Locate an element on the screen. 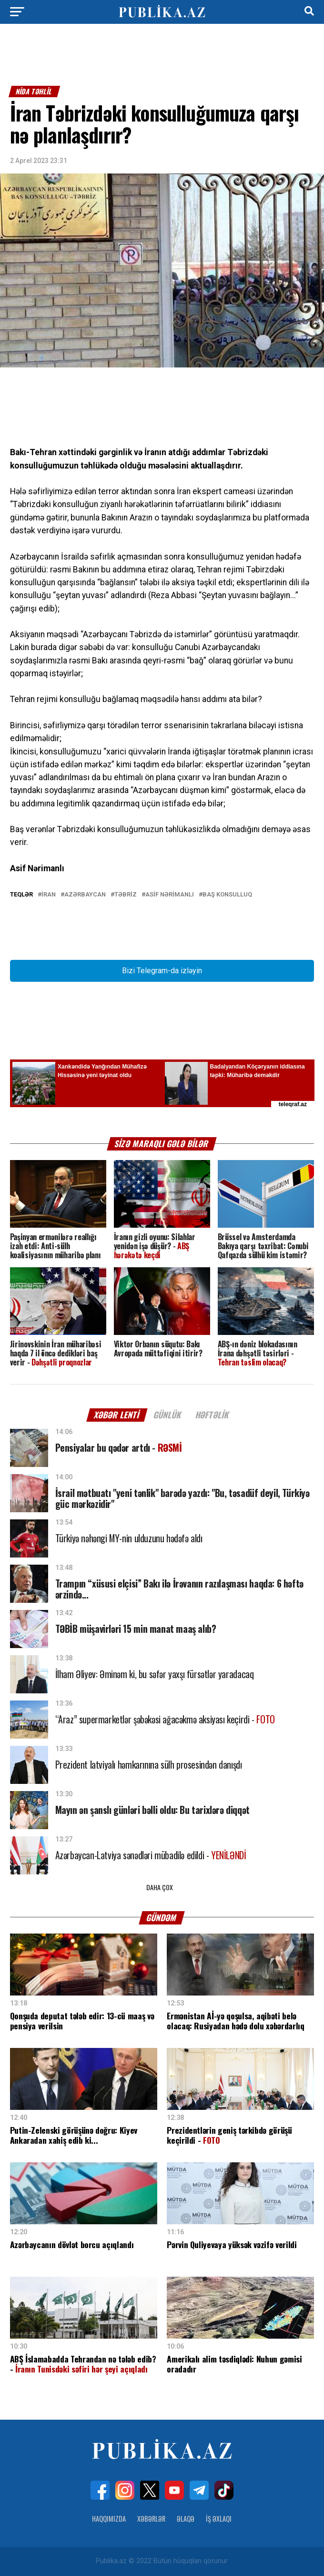  Baş Konsulluq is located at coordinates (227, 895).